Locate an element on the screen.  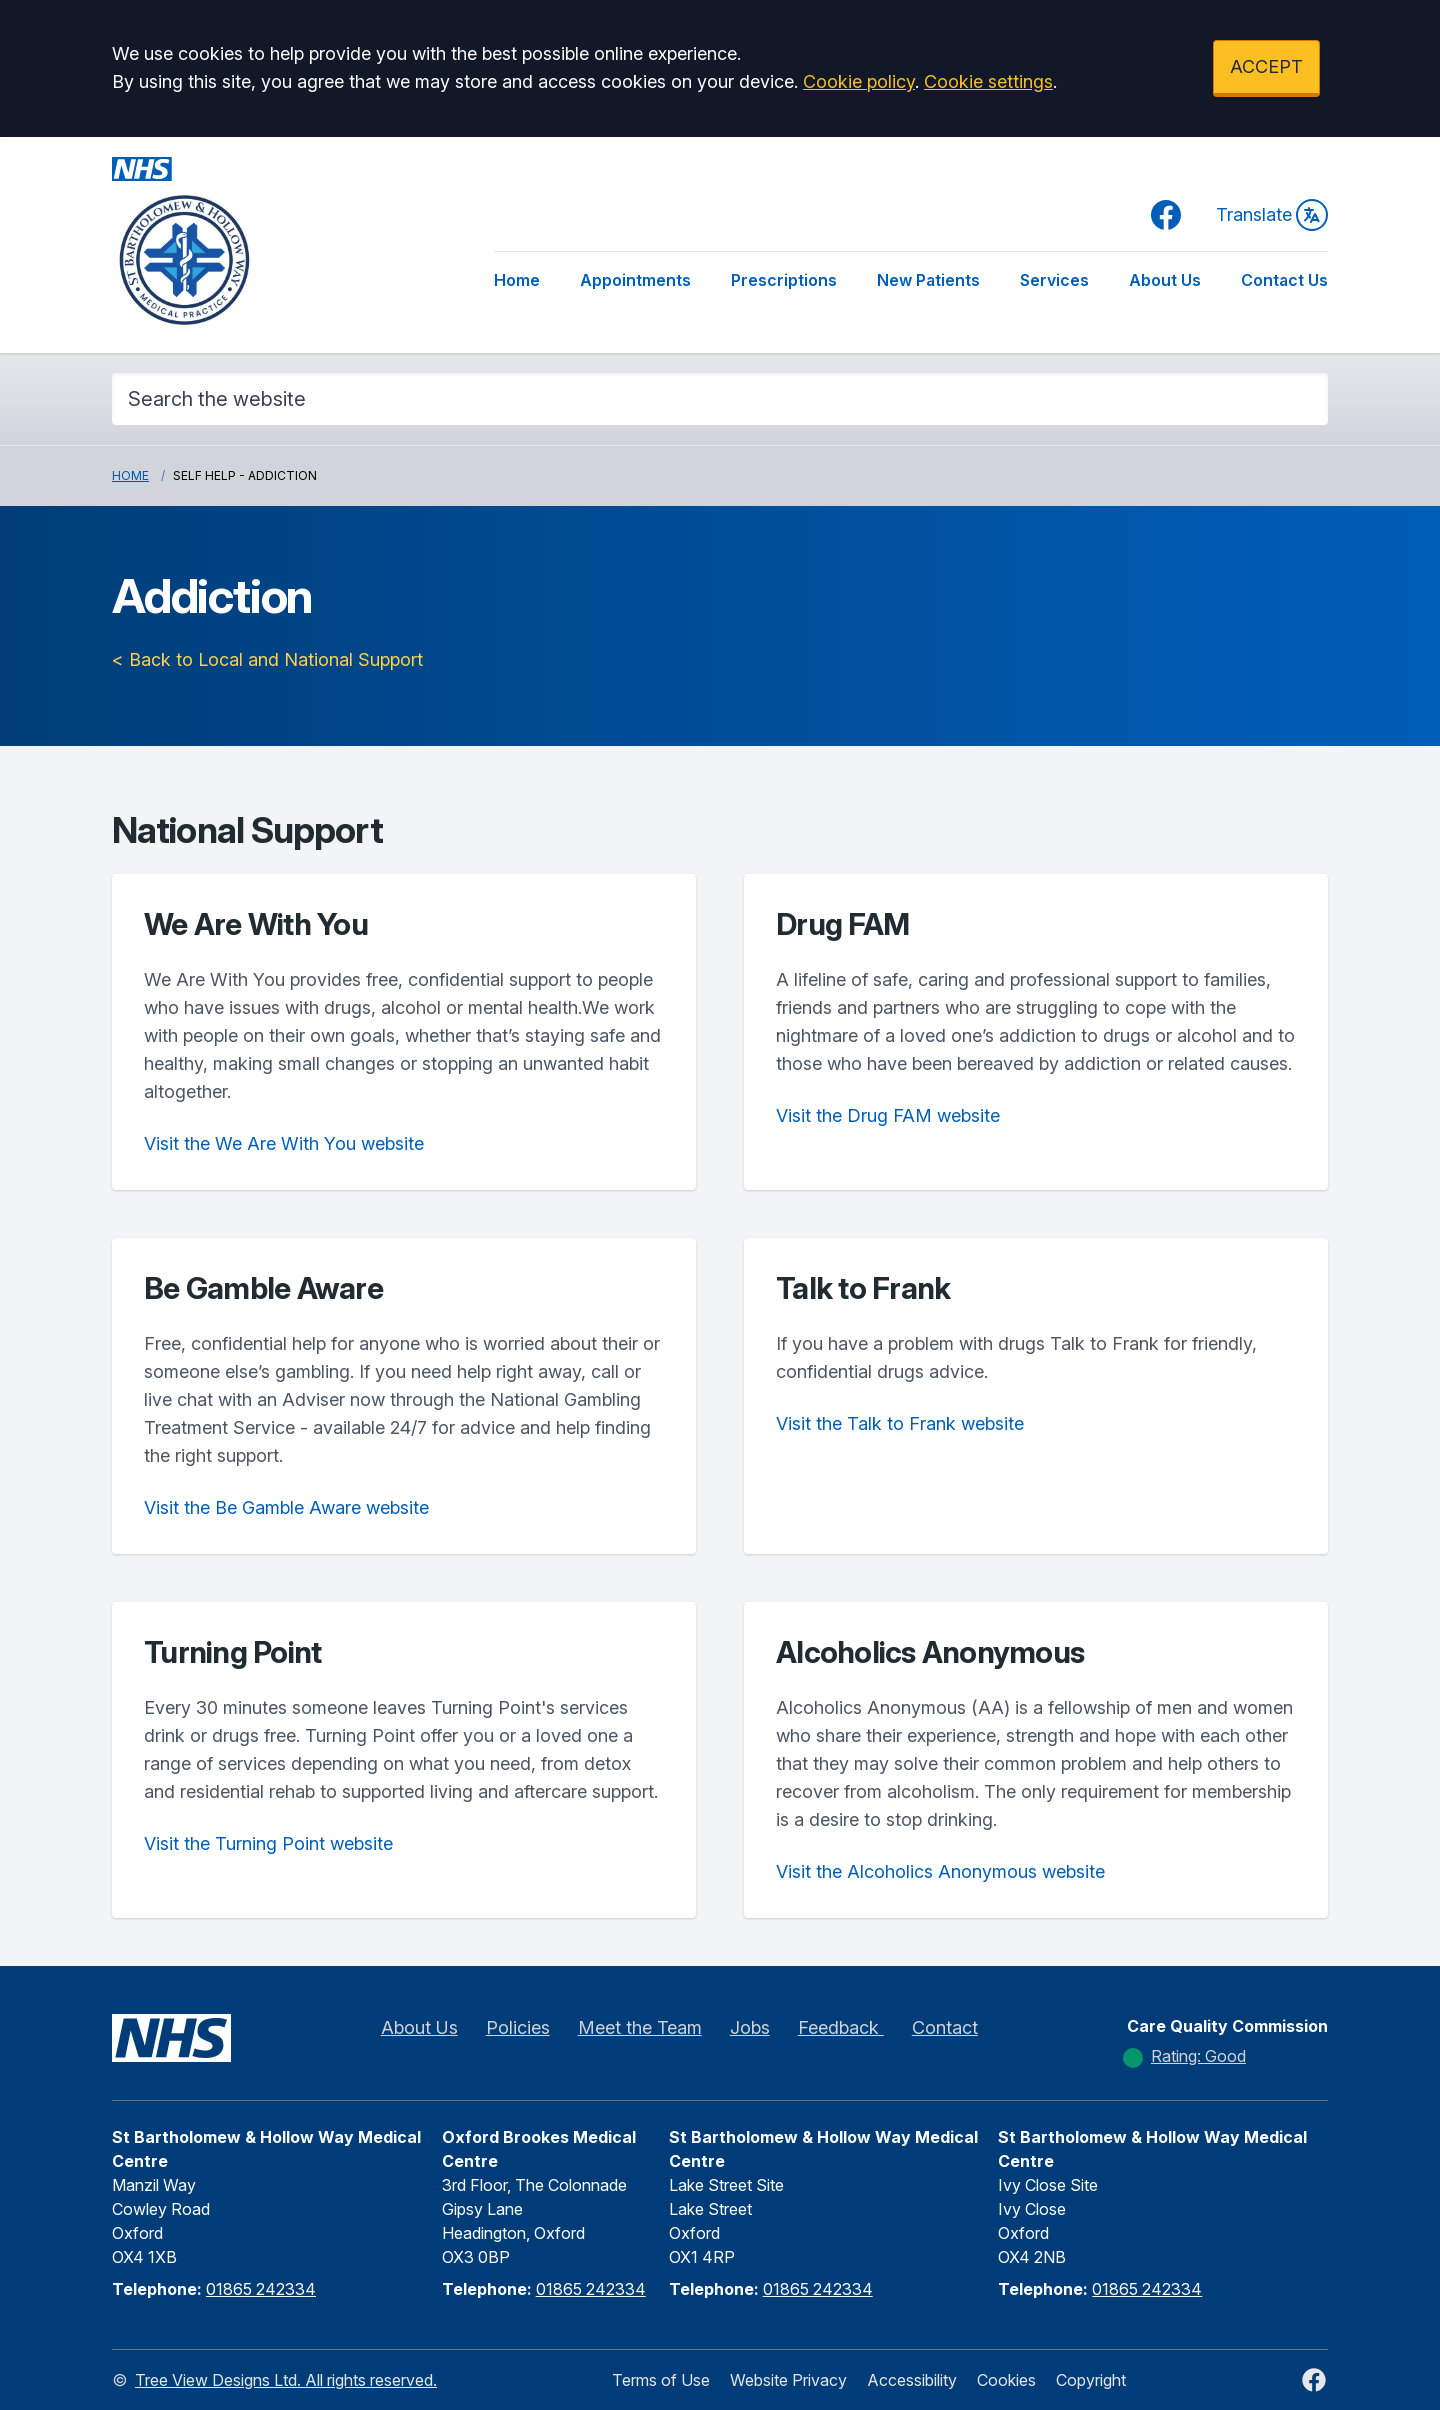
Copyright is located at coordinates (1091, 2380).